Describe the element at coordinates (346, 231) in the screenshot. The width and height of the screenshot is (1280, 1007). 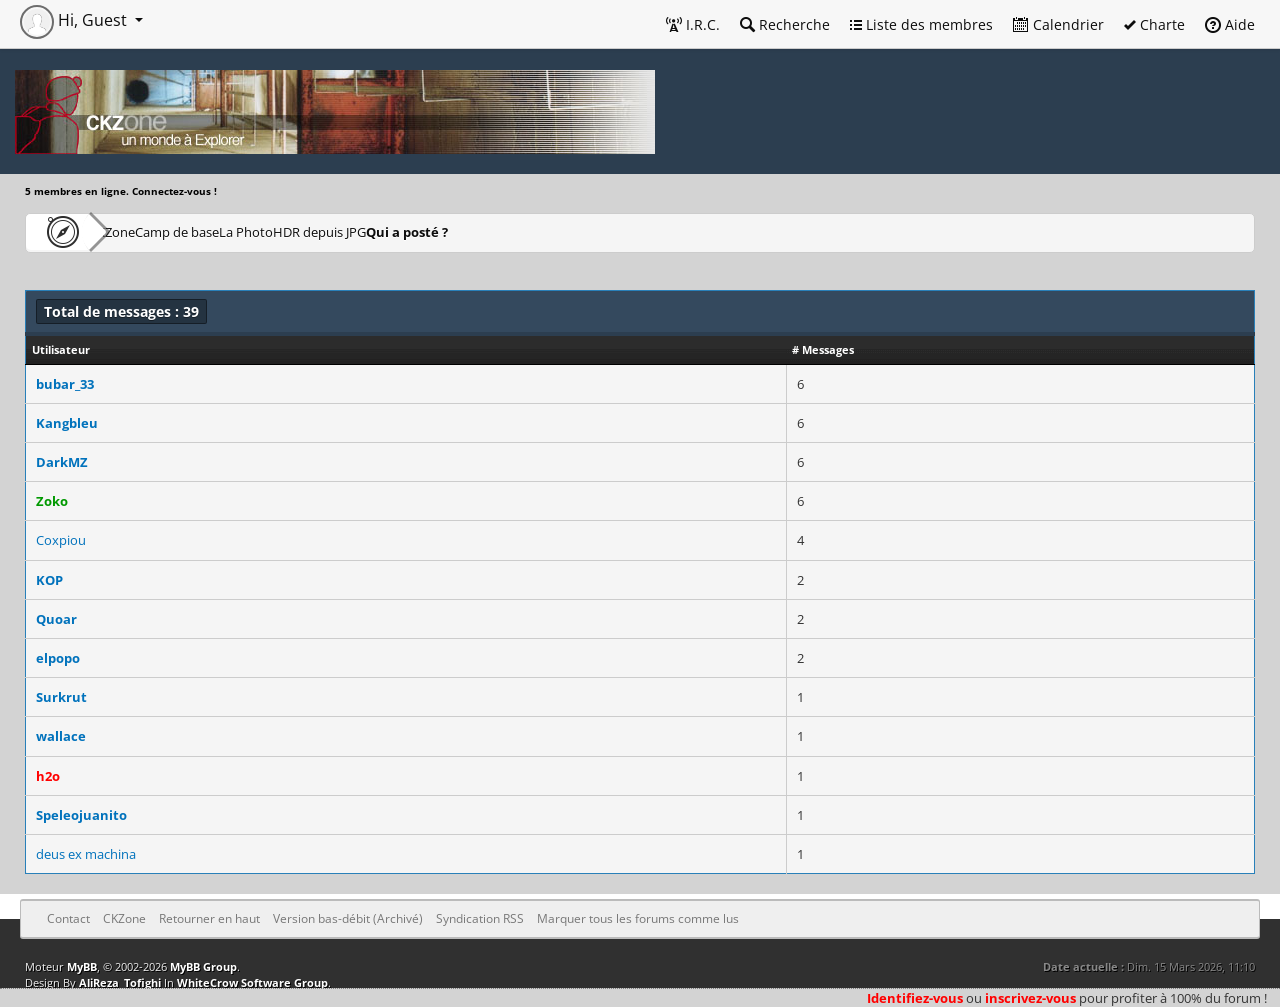
I see `La Photo` at that location.